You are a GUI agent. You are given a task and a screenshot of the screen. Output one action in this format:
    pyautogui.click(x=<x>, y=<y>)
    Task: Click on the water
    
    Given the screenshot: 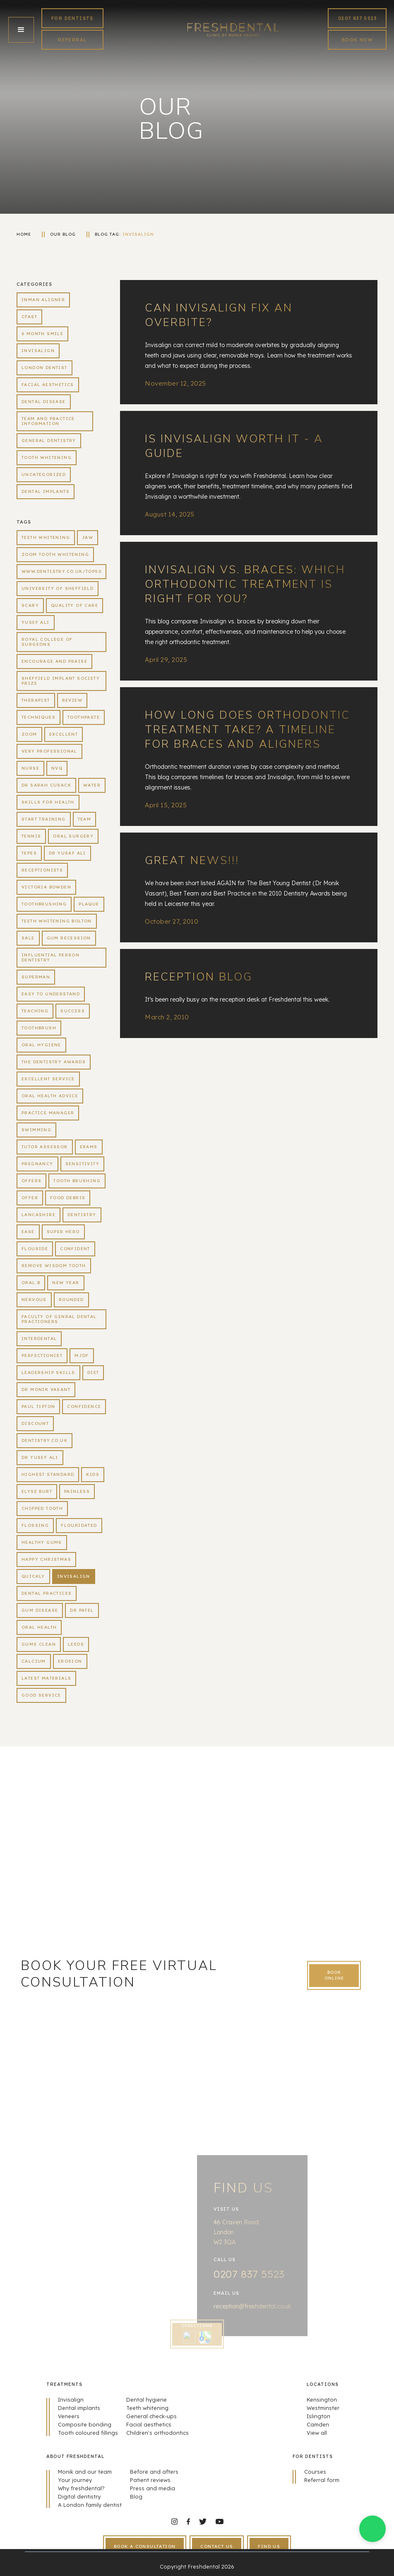 What is the action you would take?
    pyautogui.click(x=92, y=785)
    